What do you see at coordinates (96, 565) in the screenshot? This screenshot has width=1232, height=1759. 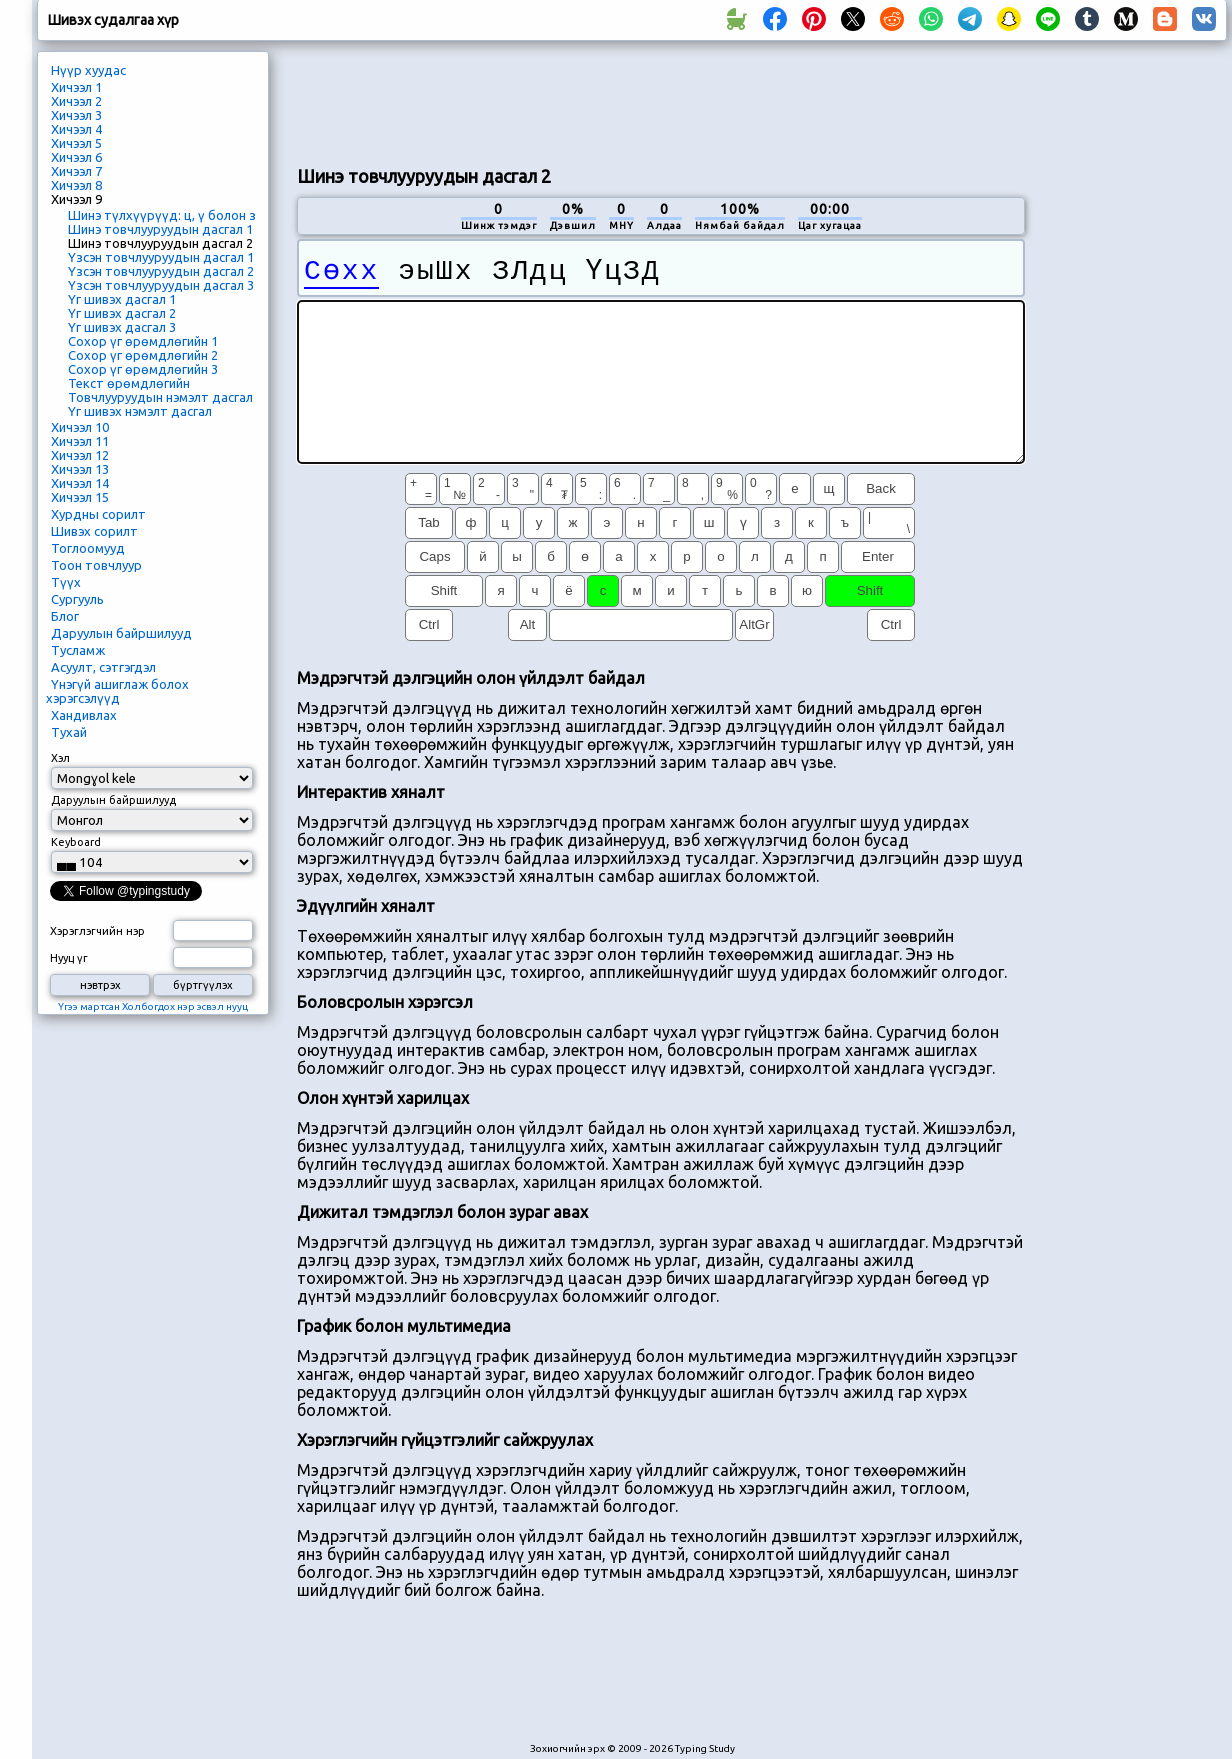 I see `Тоон товчлуур` at bounding box center [96, 565].